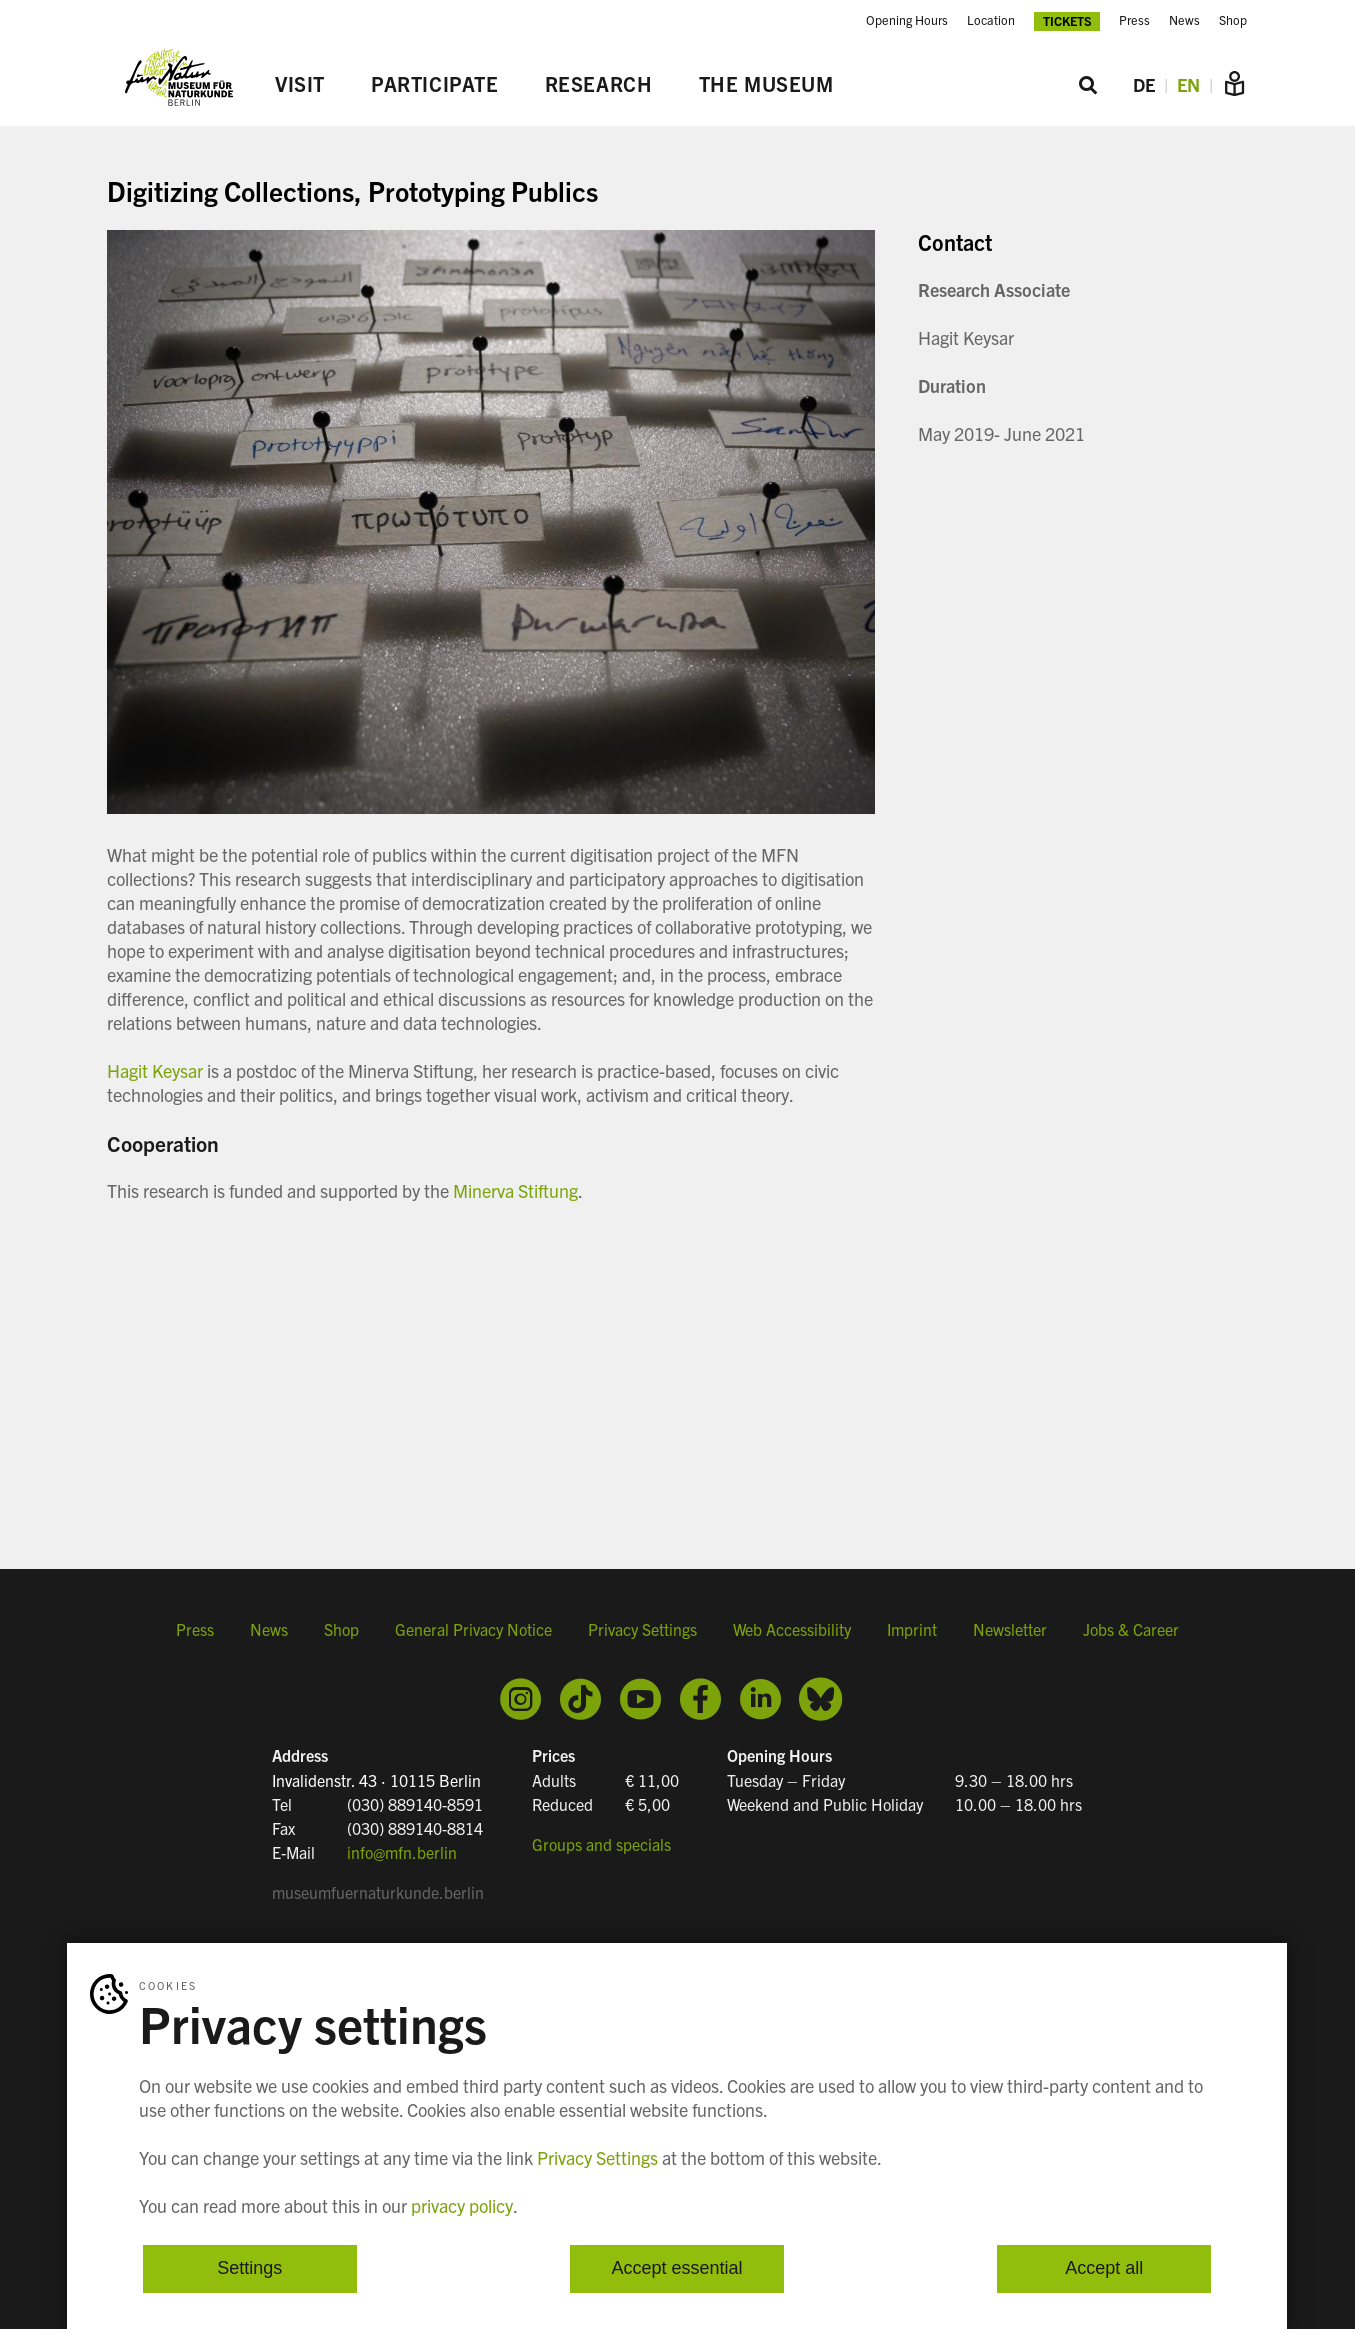 This screenshot has width=1355, height=2329. What do you see at coordinates (402, 1852) in the screenshot?
I see `info@mfn.berlin` at bounding box center [402, 1852].